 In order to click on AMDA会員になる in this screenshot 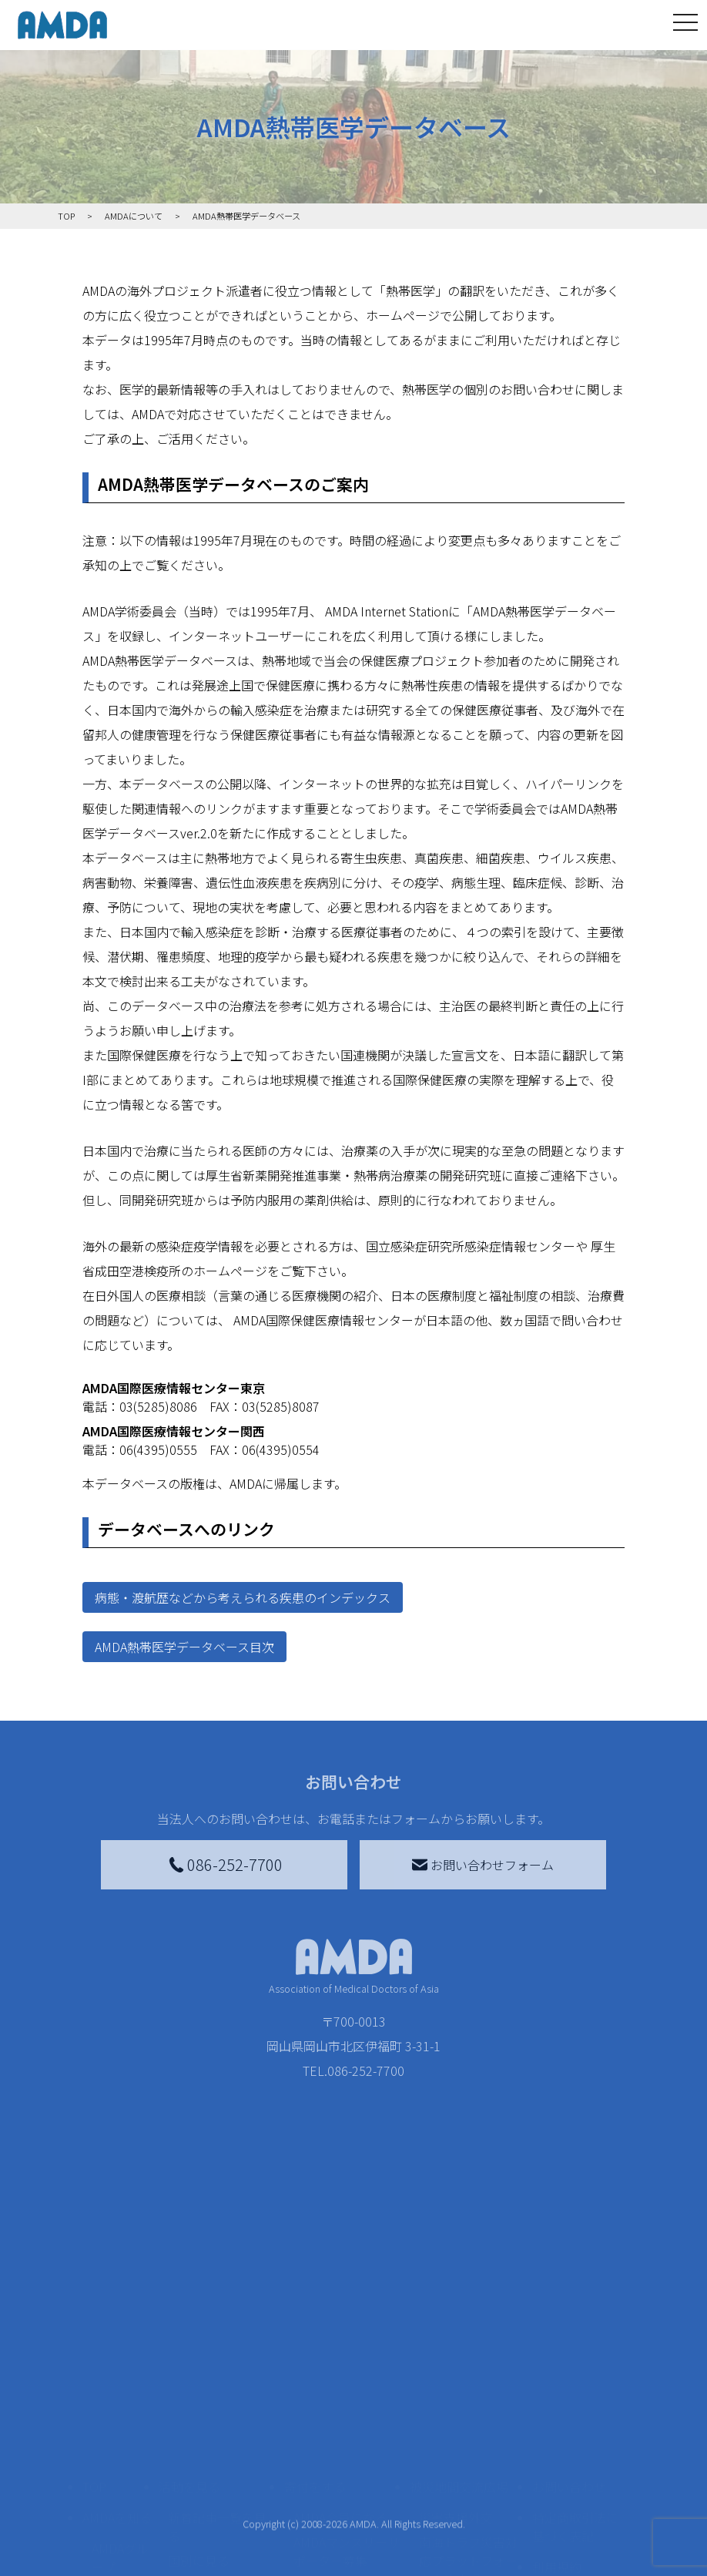, I will do `click(340, 2384)`.